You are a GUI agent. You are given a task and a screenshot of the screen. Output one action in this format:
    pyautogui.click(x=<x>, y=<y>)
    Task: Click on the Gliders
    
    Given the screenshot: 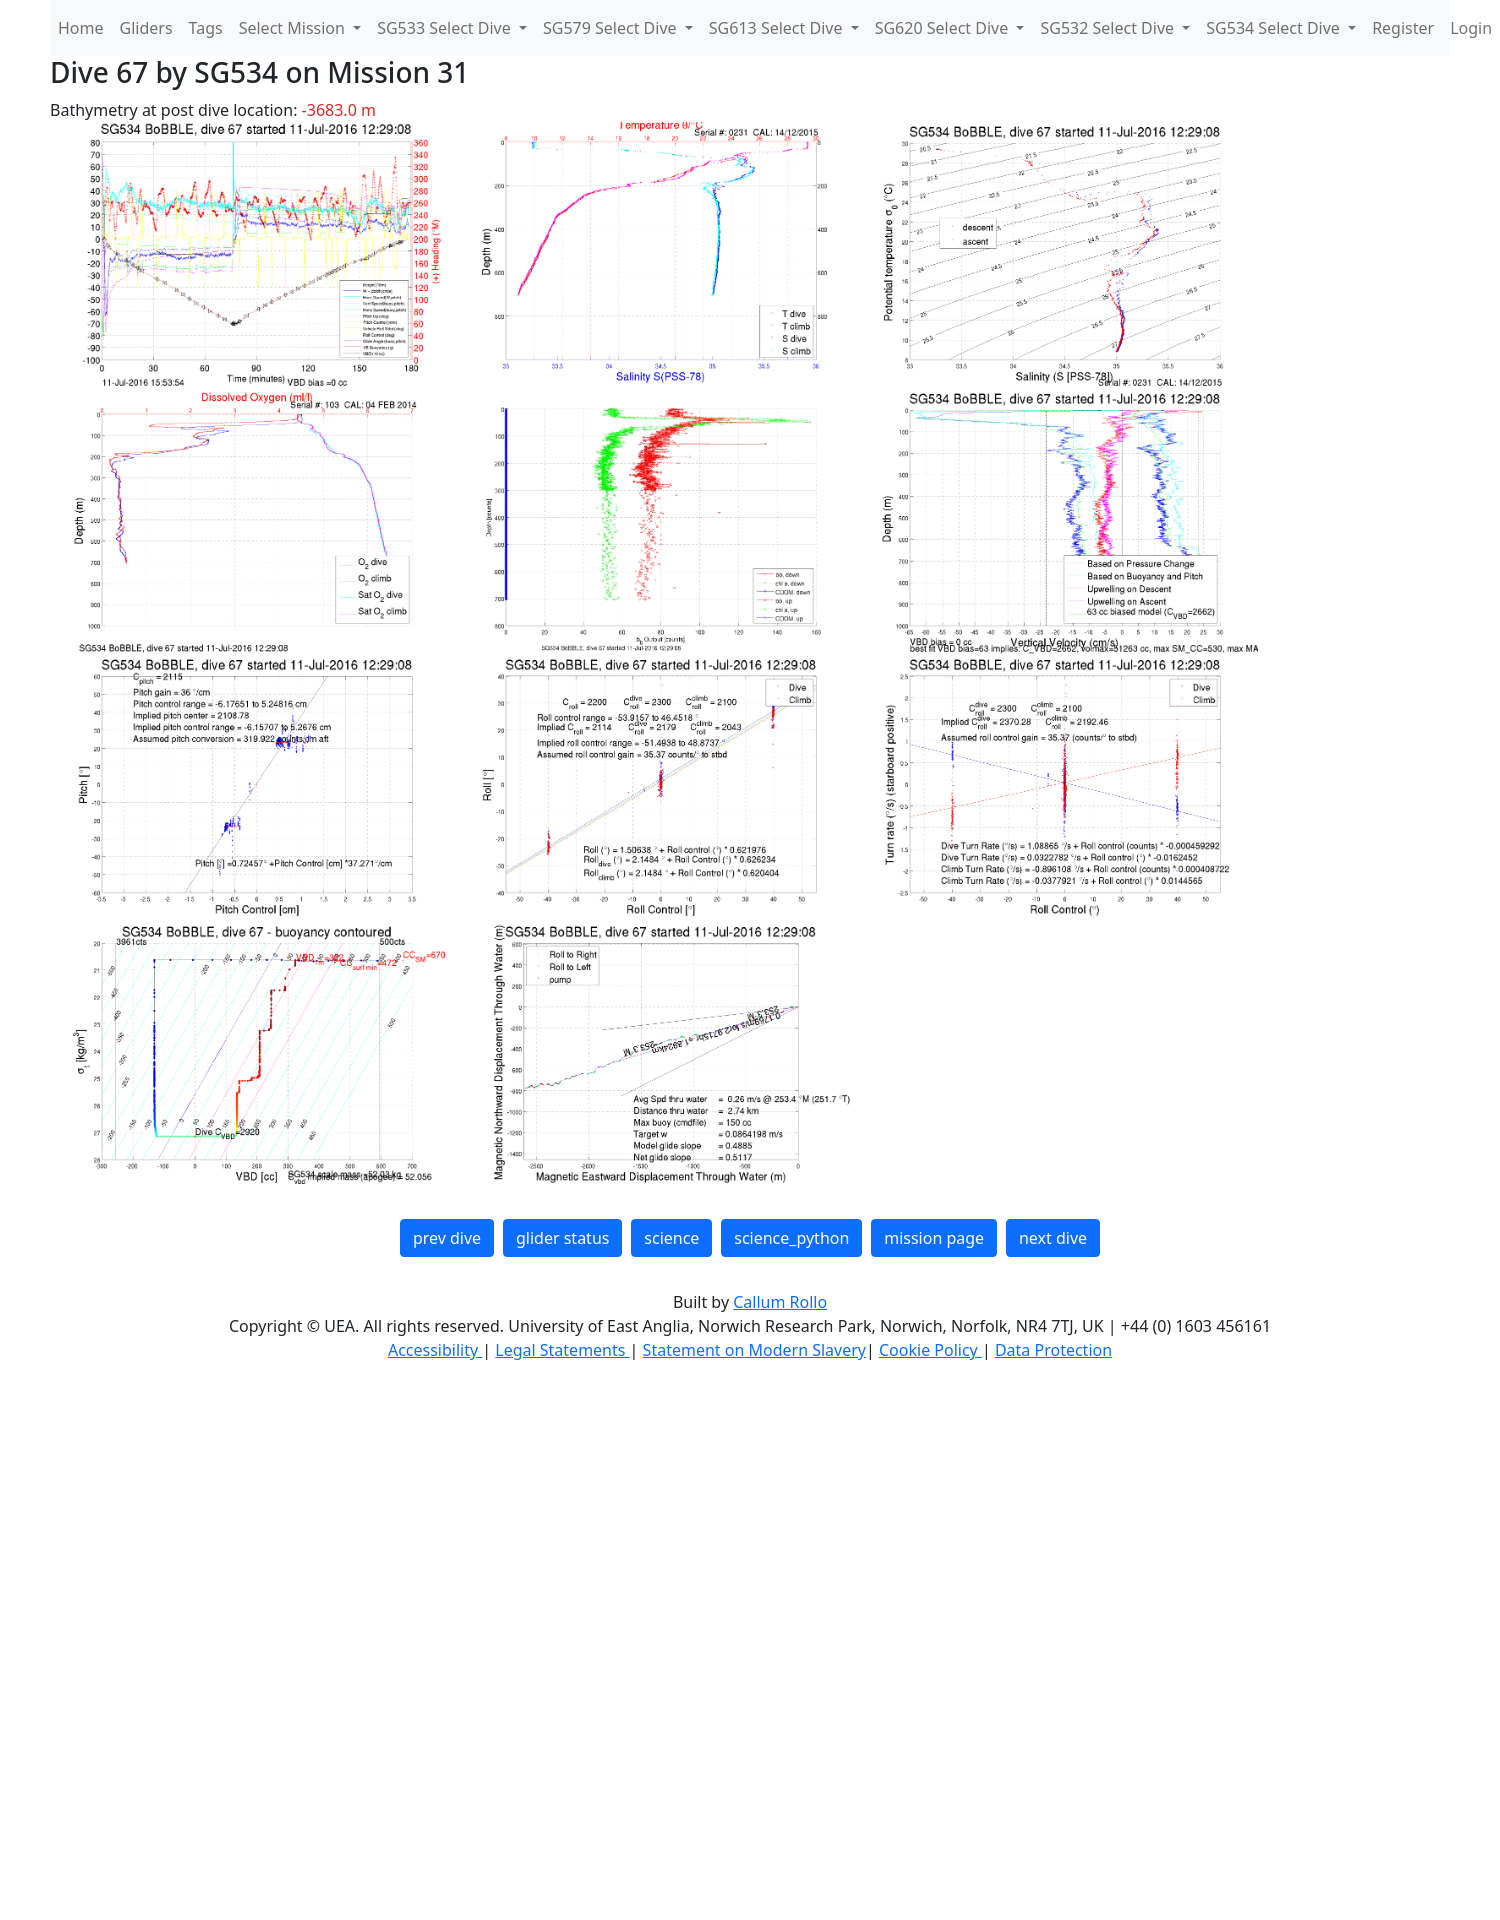 What is the action you would take?
    pyautogui.click(x=146, y=28)
    